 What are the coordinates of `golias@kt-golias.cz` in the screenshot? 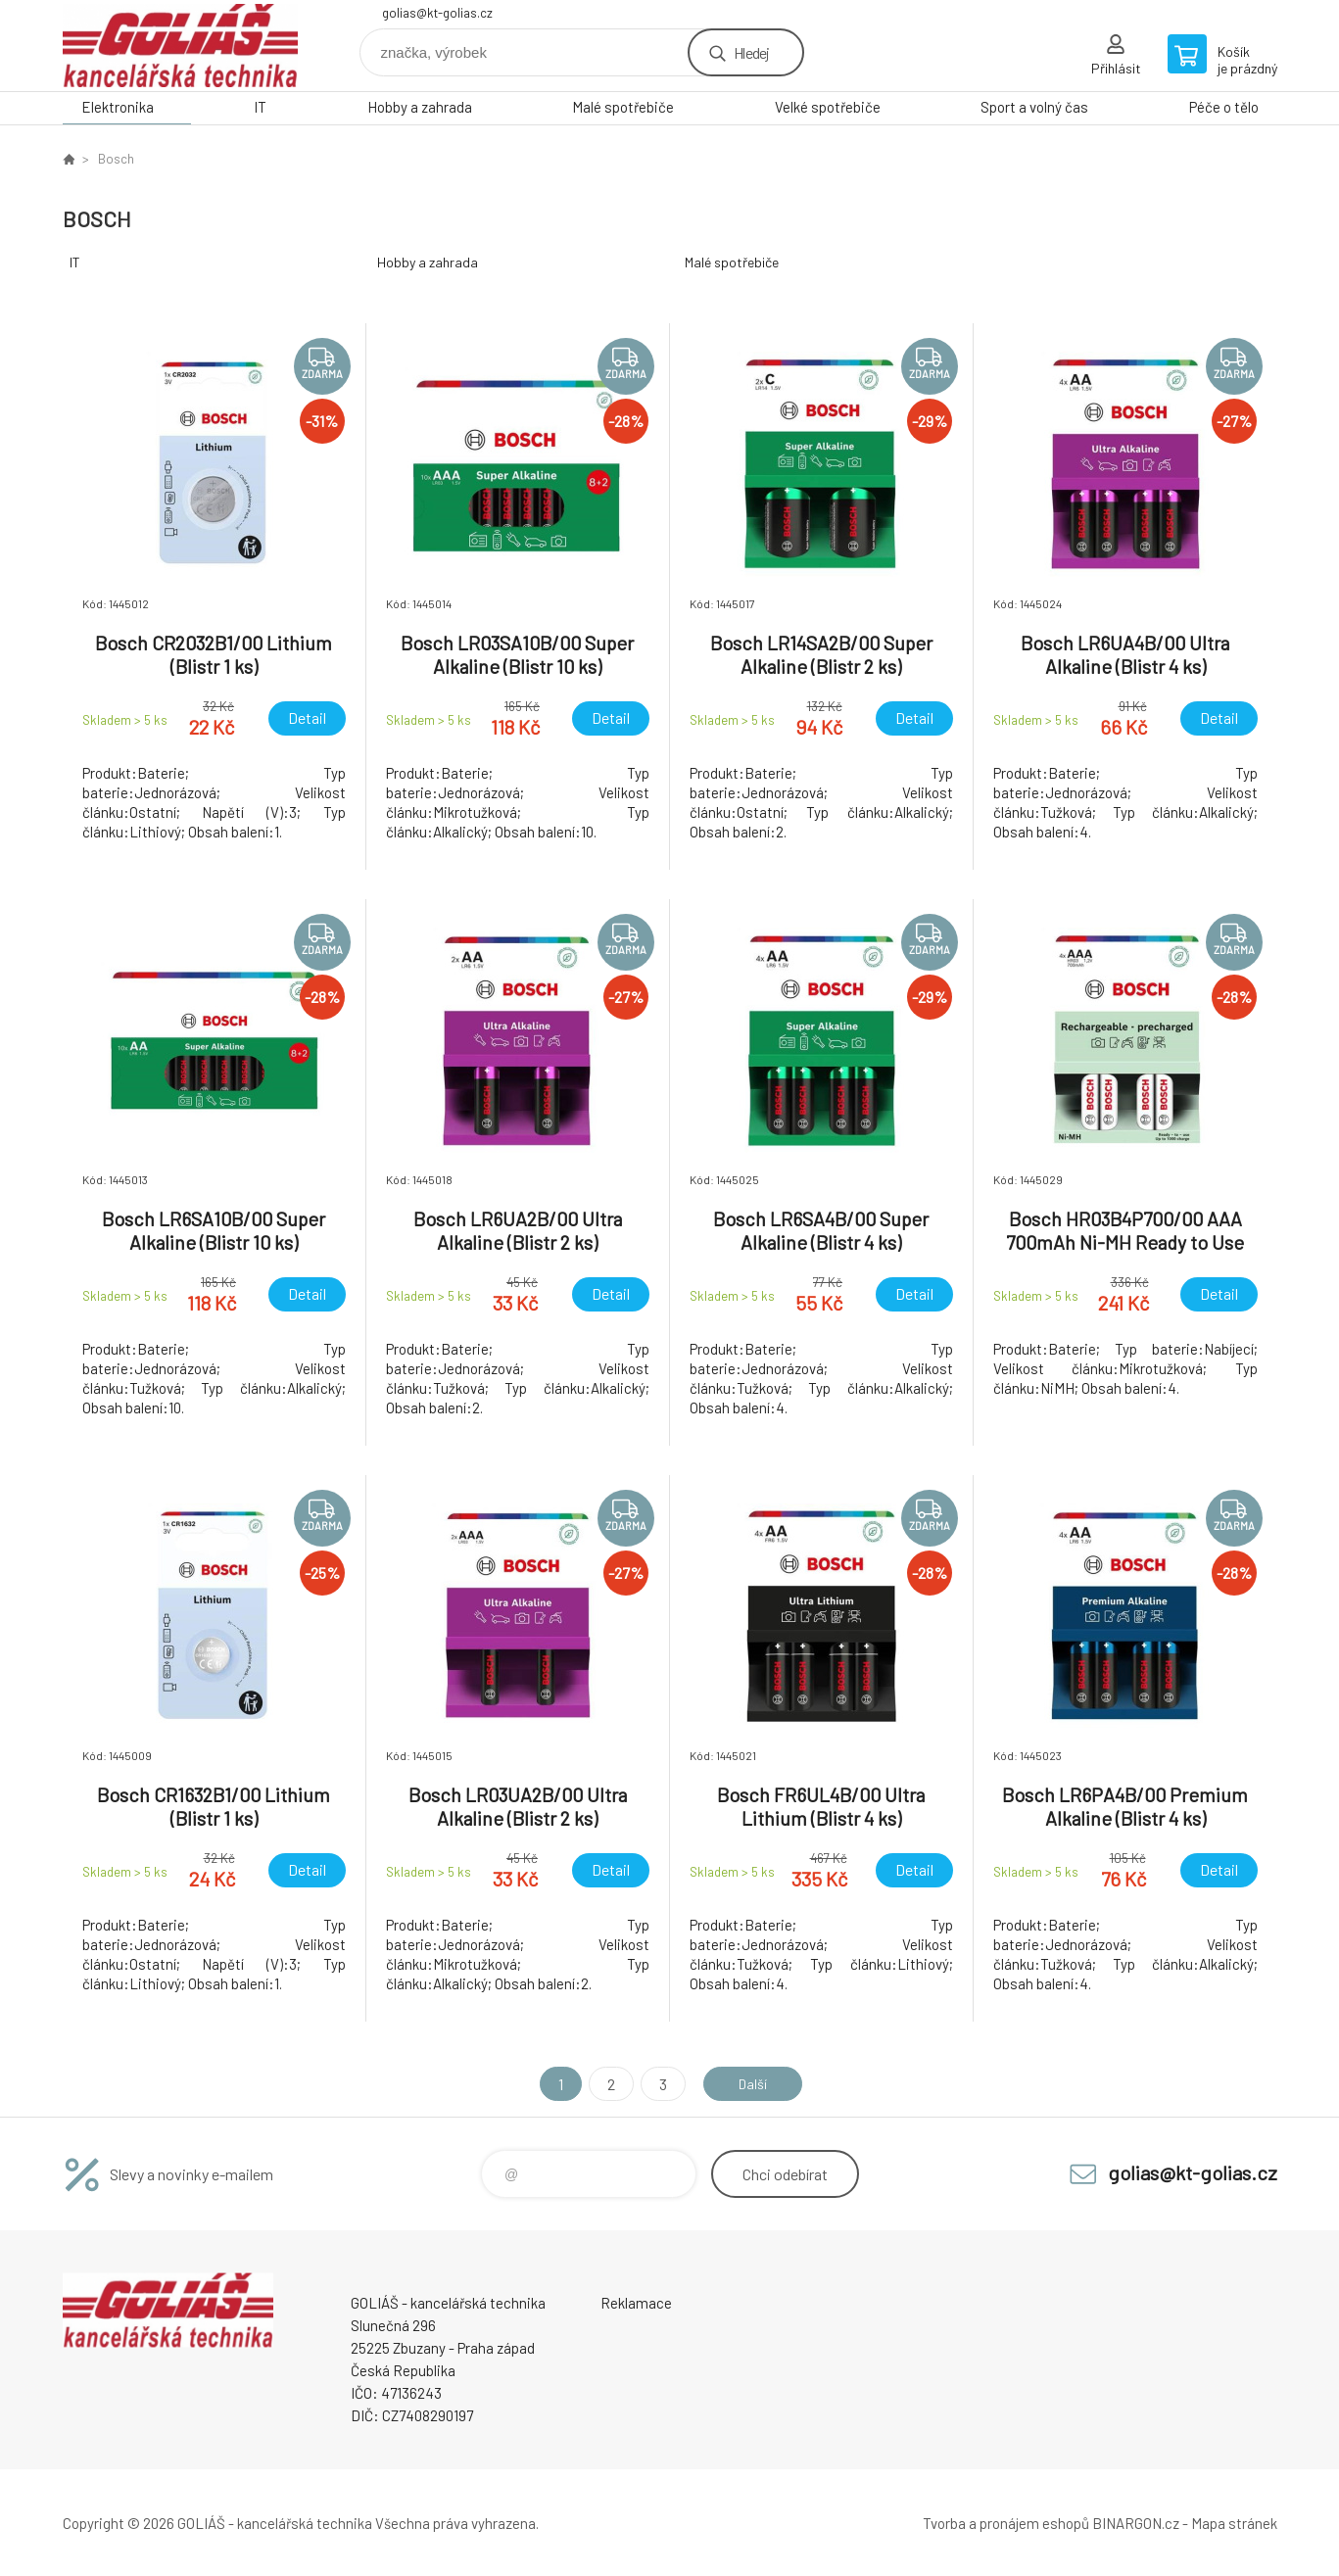 It's located at (437, 13).